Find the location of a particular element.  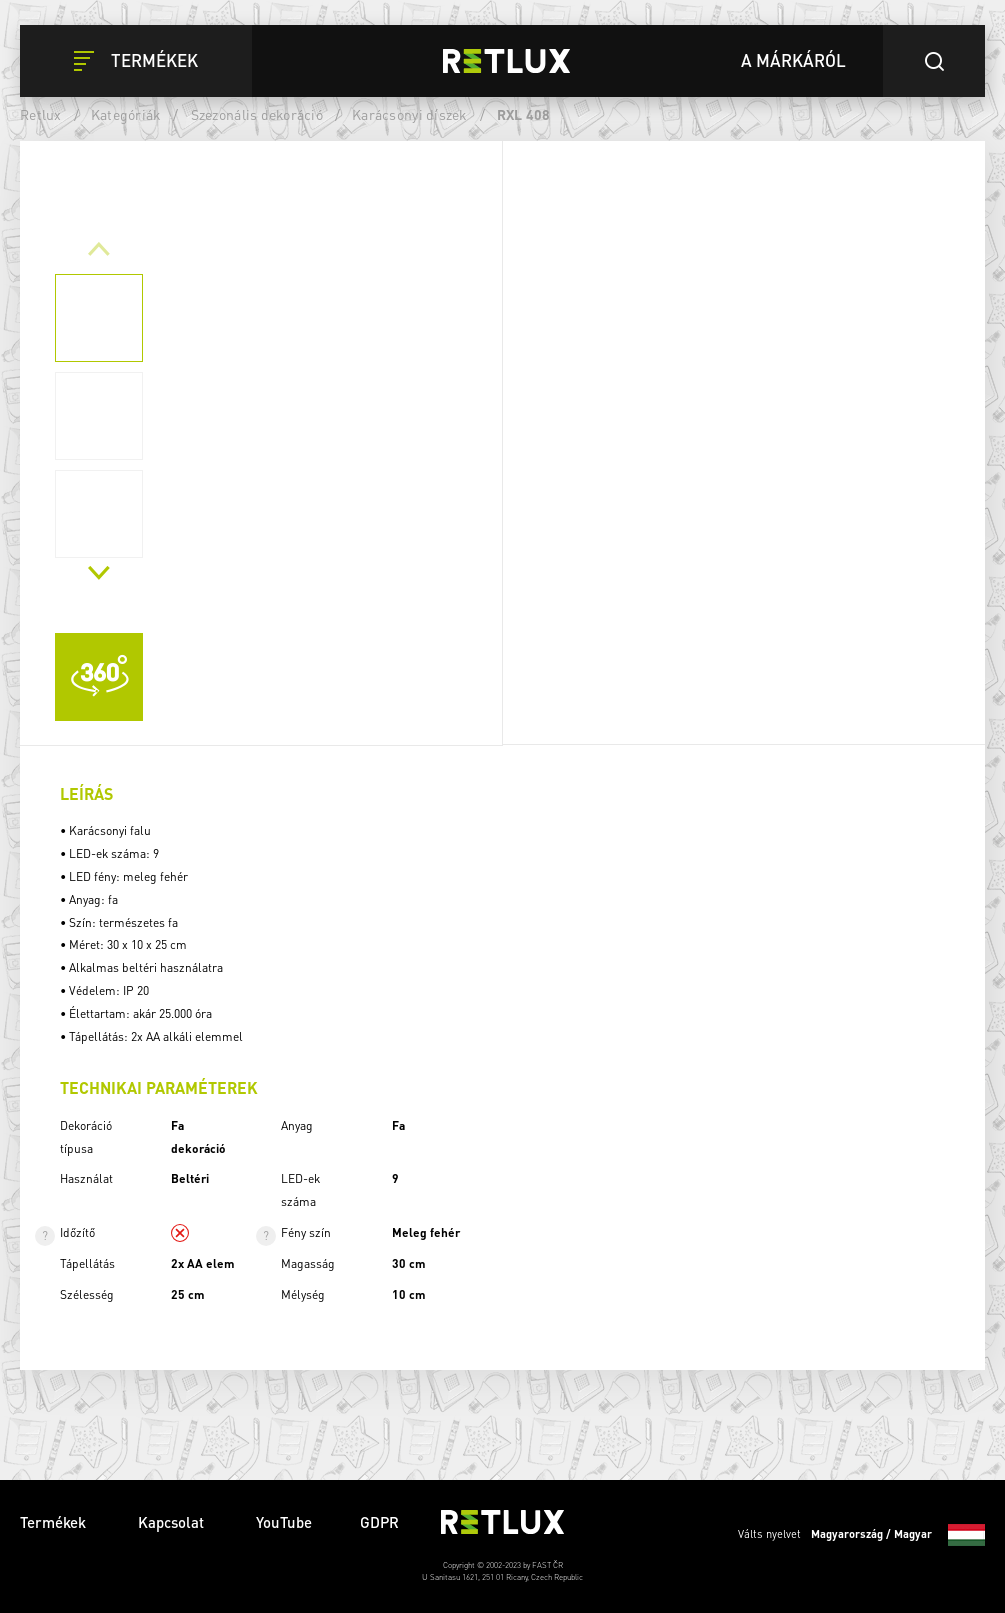

Karácsonyi díszek is located at coordinates (409, 114).